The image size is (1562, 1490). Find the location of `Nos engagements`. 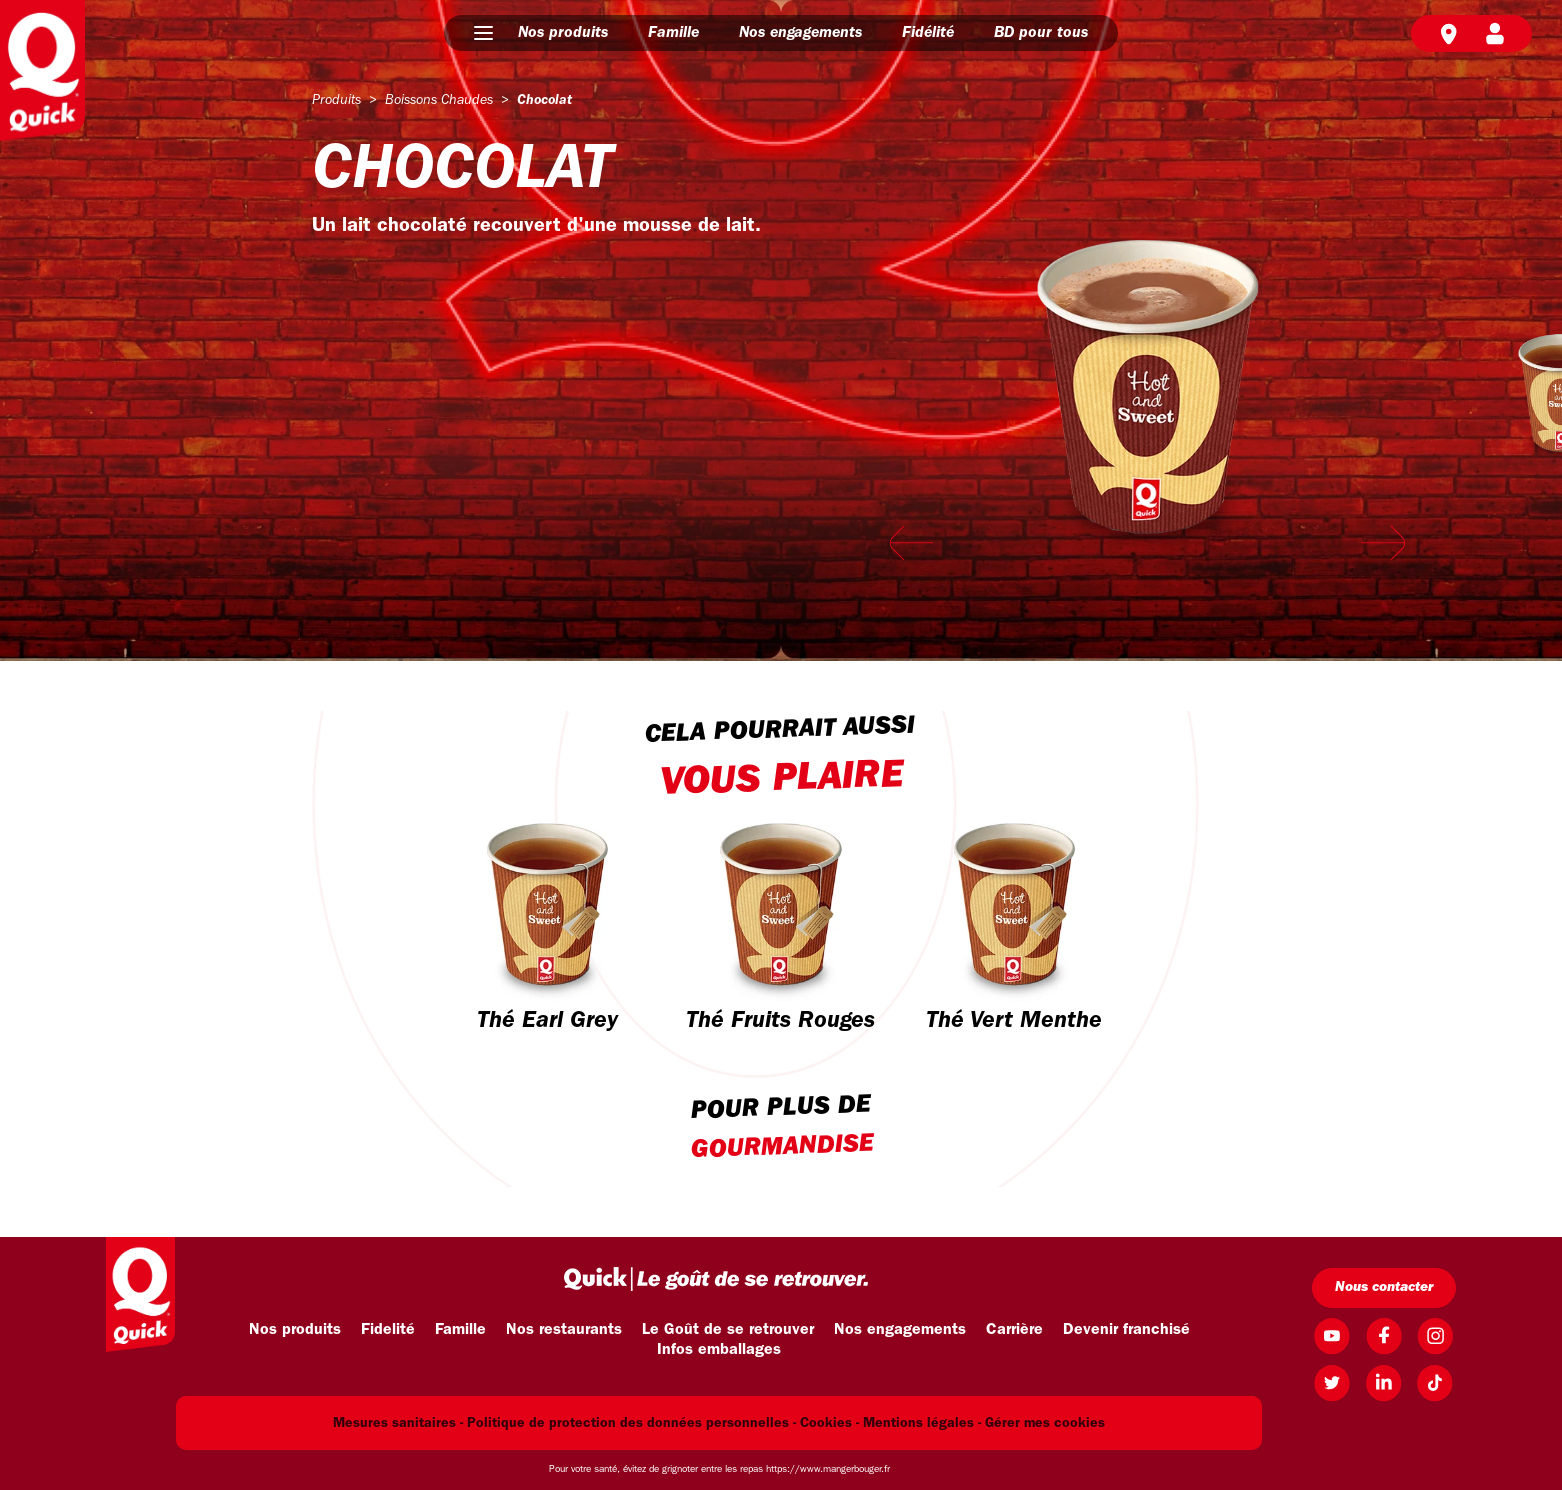

Nos engagements is located at coordinates (800, 33).